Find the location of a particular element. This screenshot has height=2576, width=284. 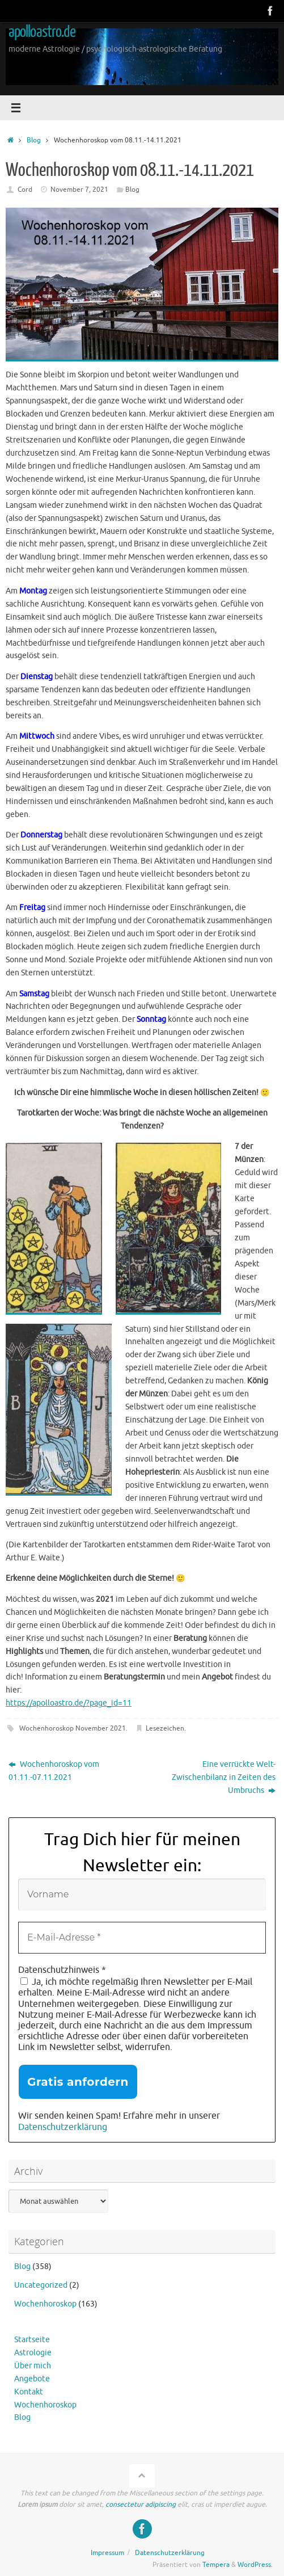

apolloastro.de is located at coordinates (42, 32).